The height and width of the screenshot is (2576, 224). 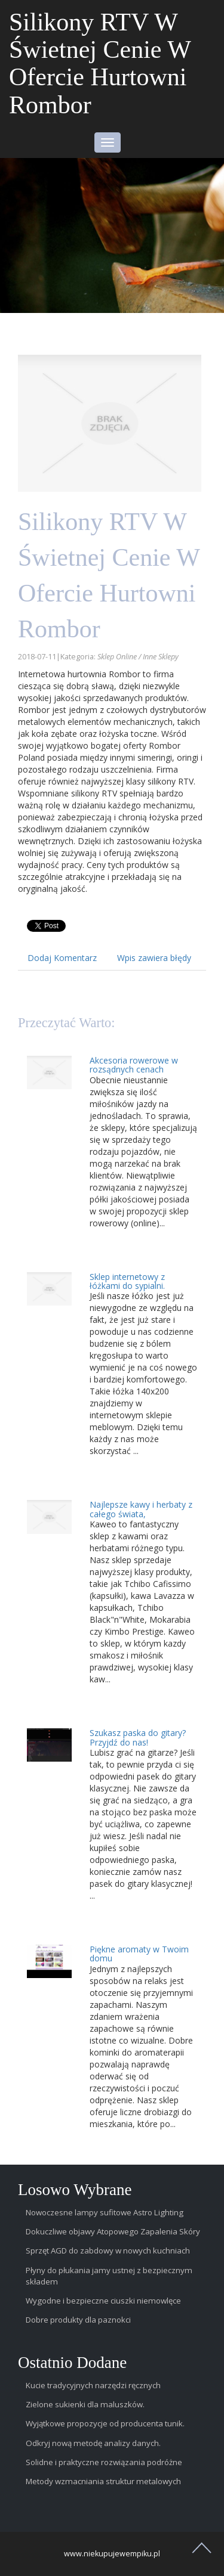 What do you see at coordinates (85, 2404) in the screenshot?
I see `Zielone sukienki dla maluszków.` at bounding box center [85, 2404].